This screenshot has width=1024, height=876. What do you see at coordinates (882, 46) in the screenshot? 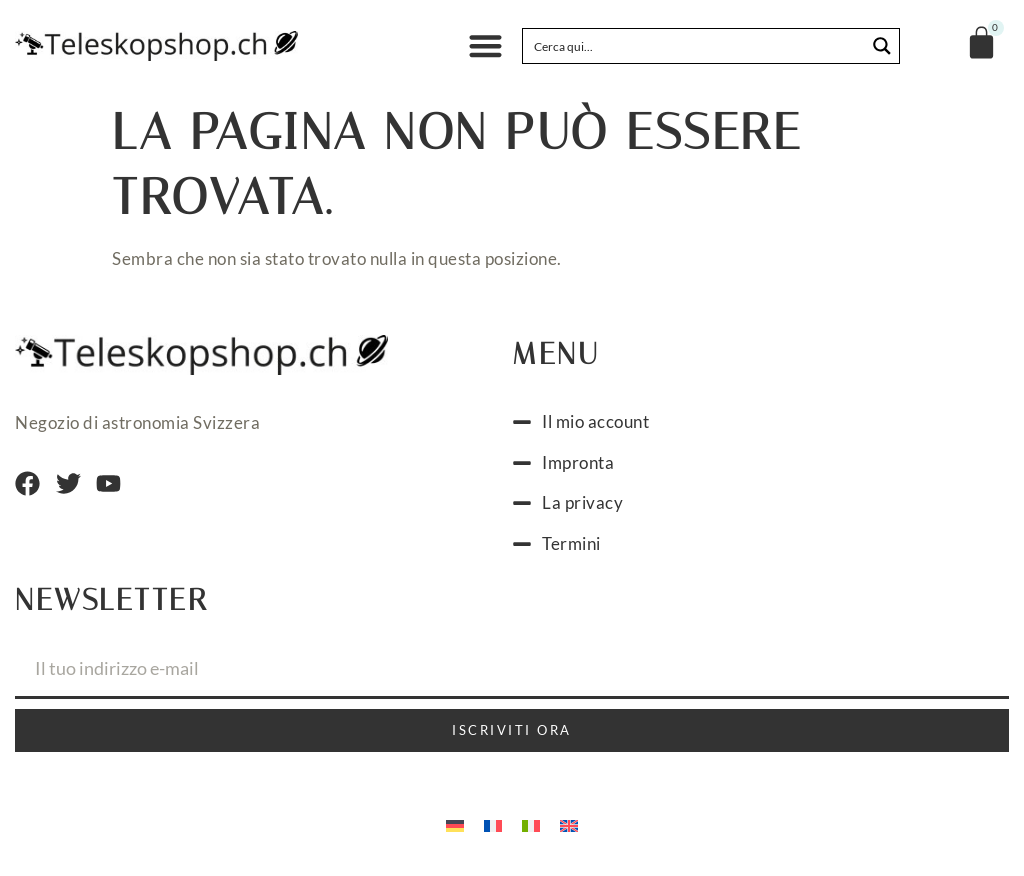
I see `[Search magnifier button]` at bounding box center [882, 46].